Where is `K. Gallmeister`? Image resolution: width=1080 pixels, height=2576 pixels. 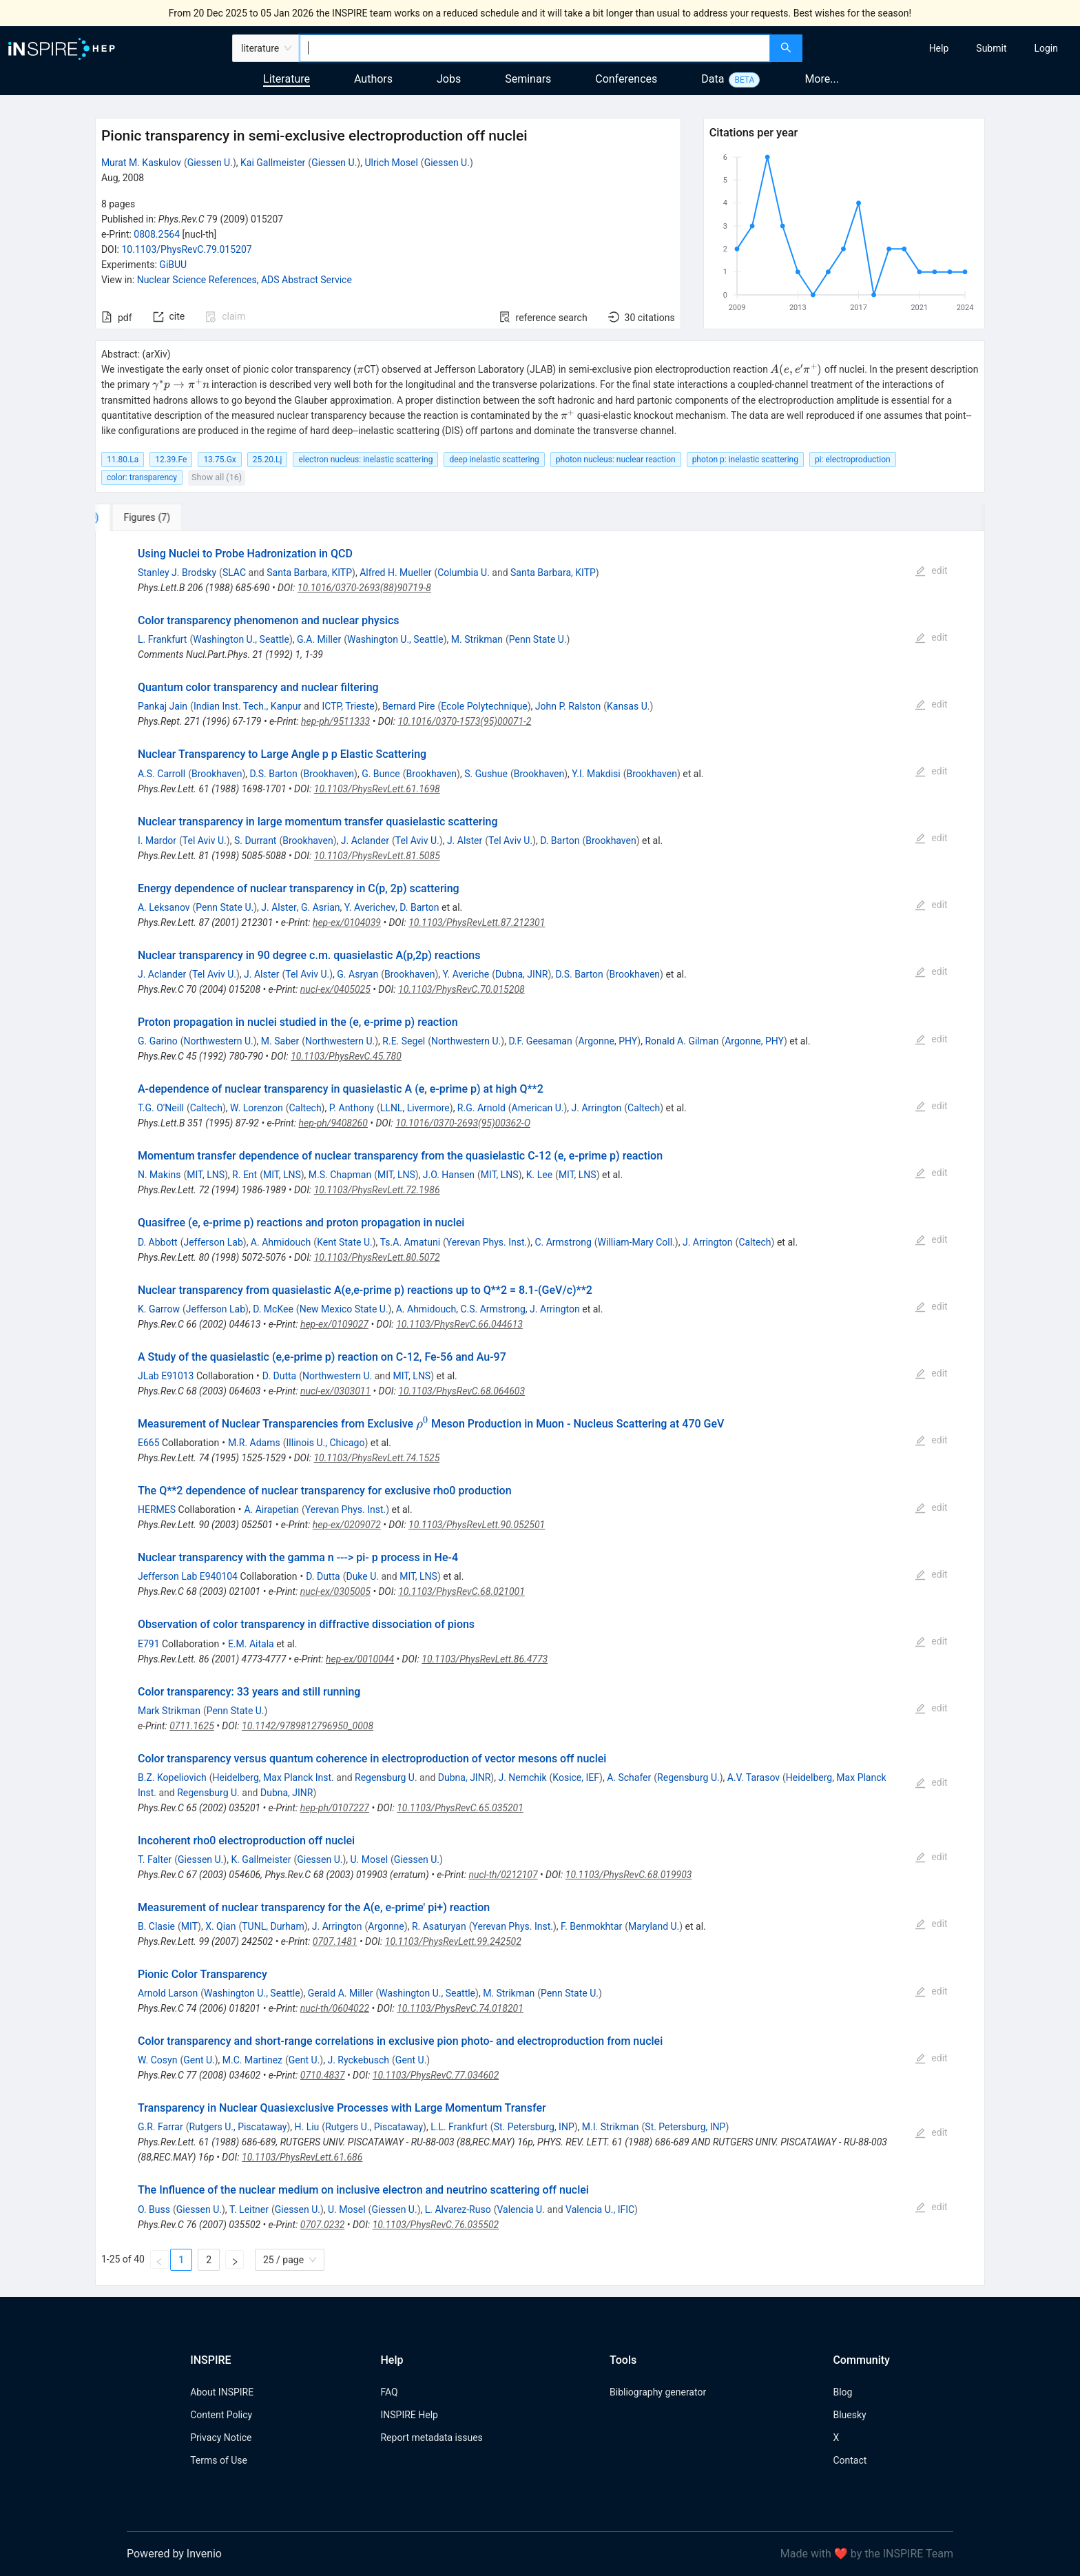
K. Gallmeister is located at coordinates (261, 1859).